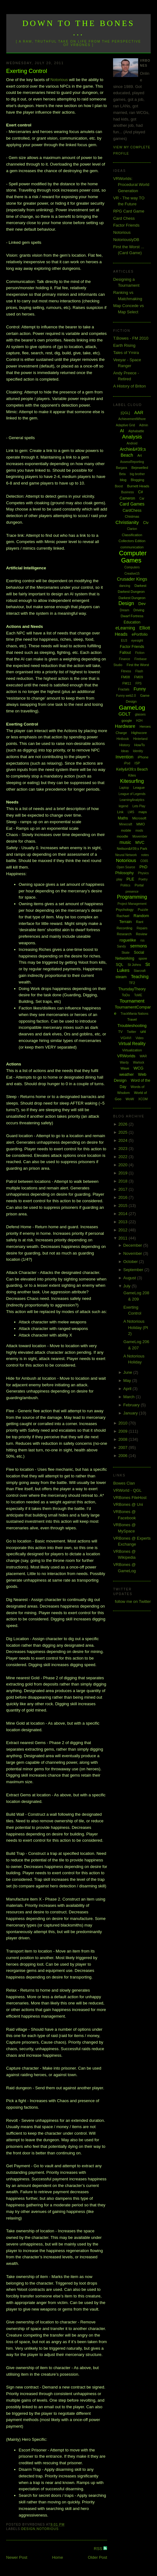 The width and height of the screenshot is (157, 2576). I want to click on 2016, so click(123, 1197).